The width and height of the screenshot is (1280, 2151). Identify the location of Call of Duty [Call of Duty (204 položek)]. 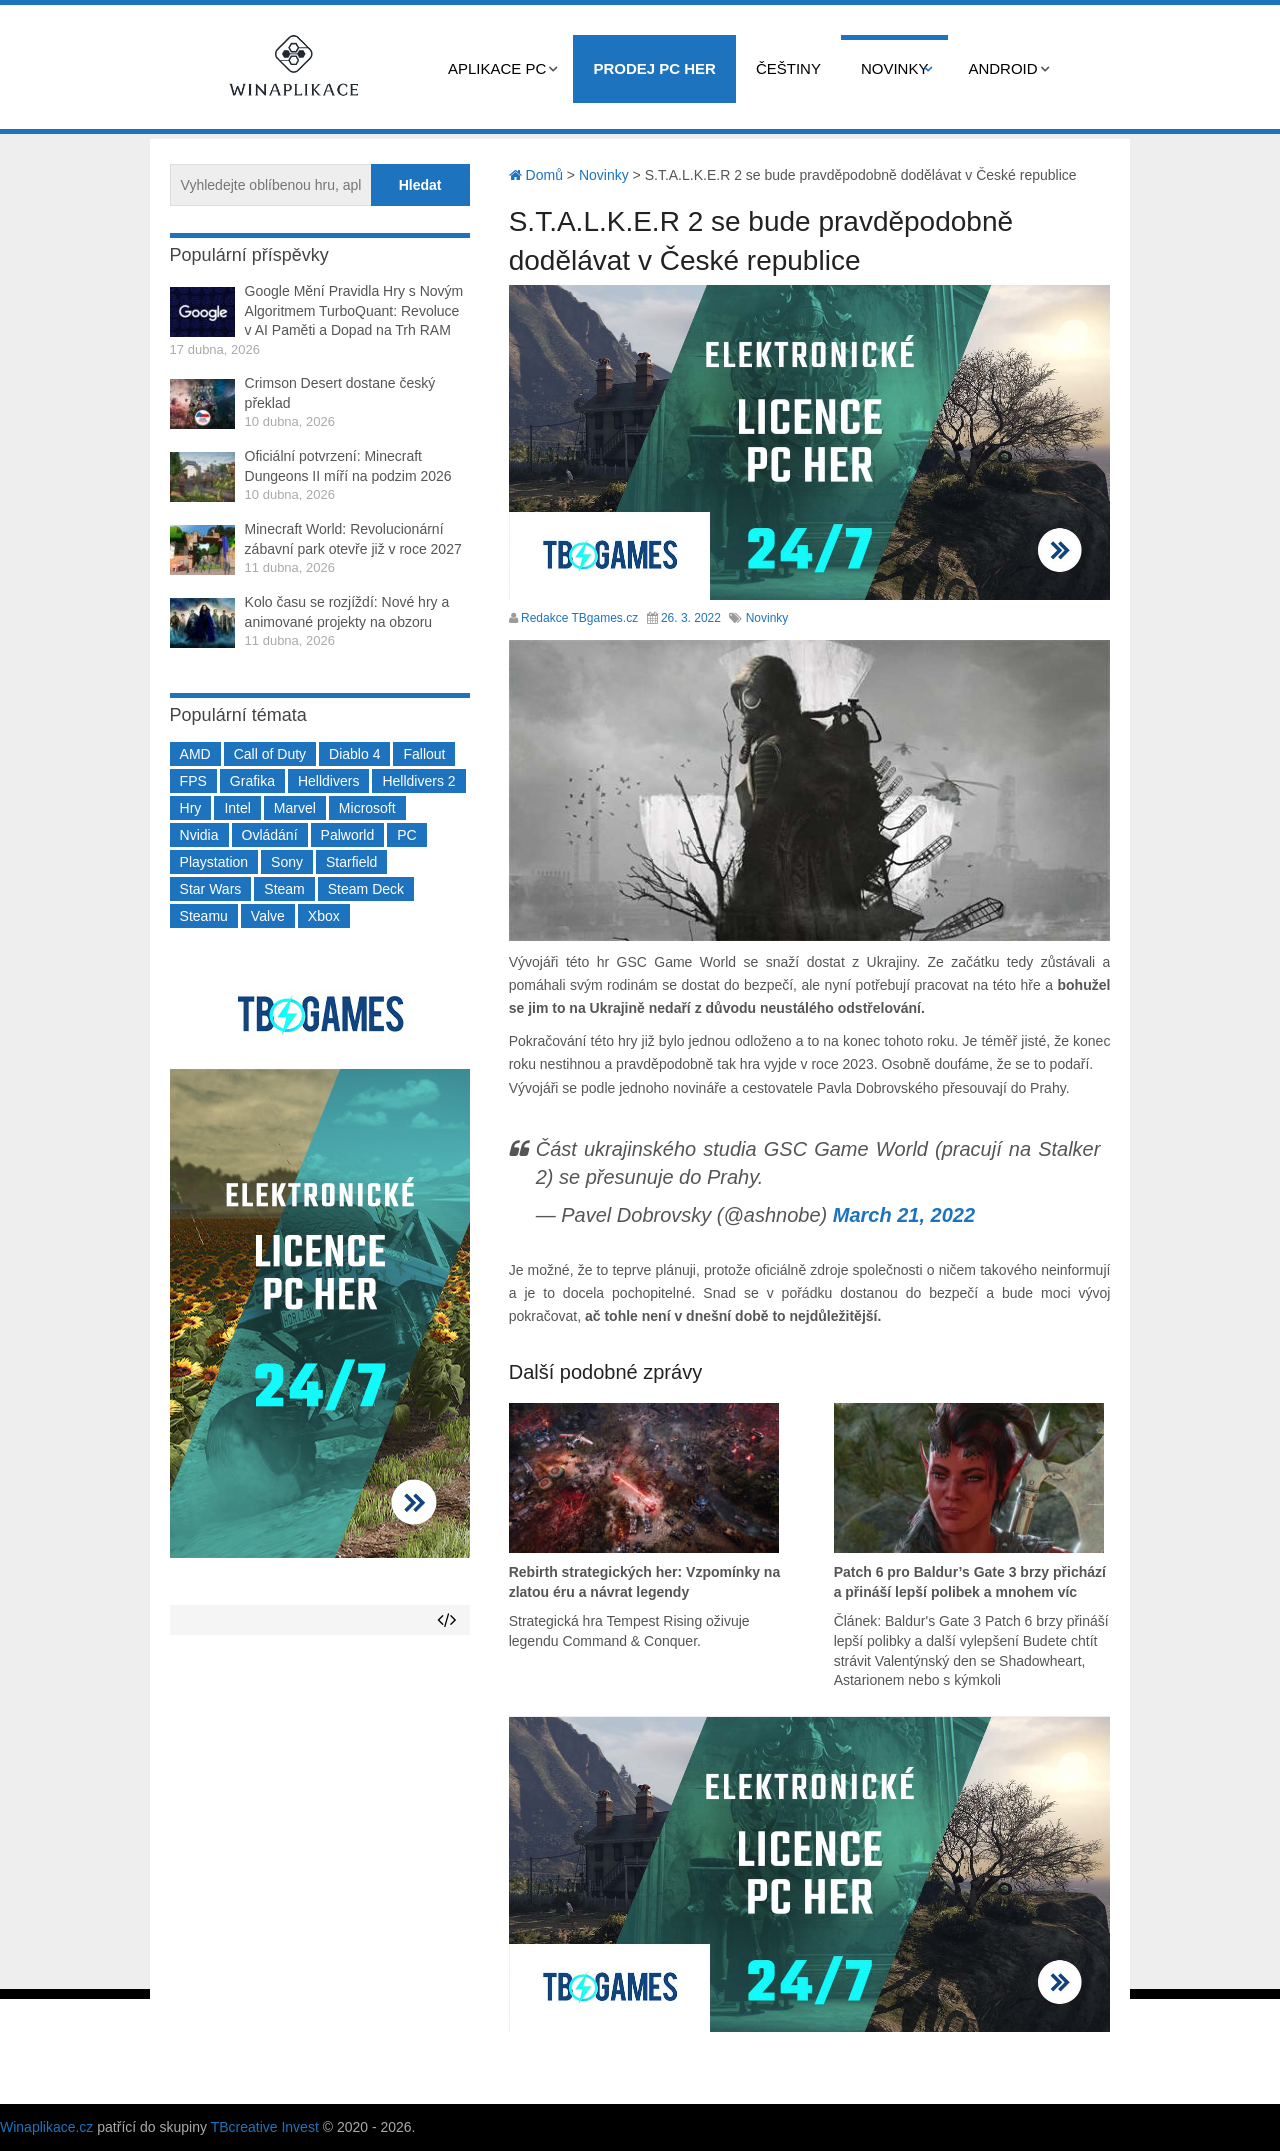
(270, 754).